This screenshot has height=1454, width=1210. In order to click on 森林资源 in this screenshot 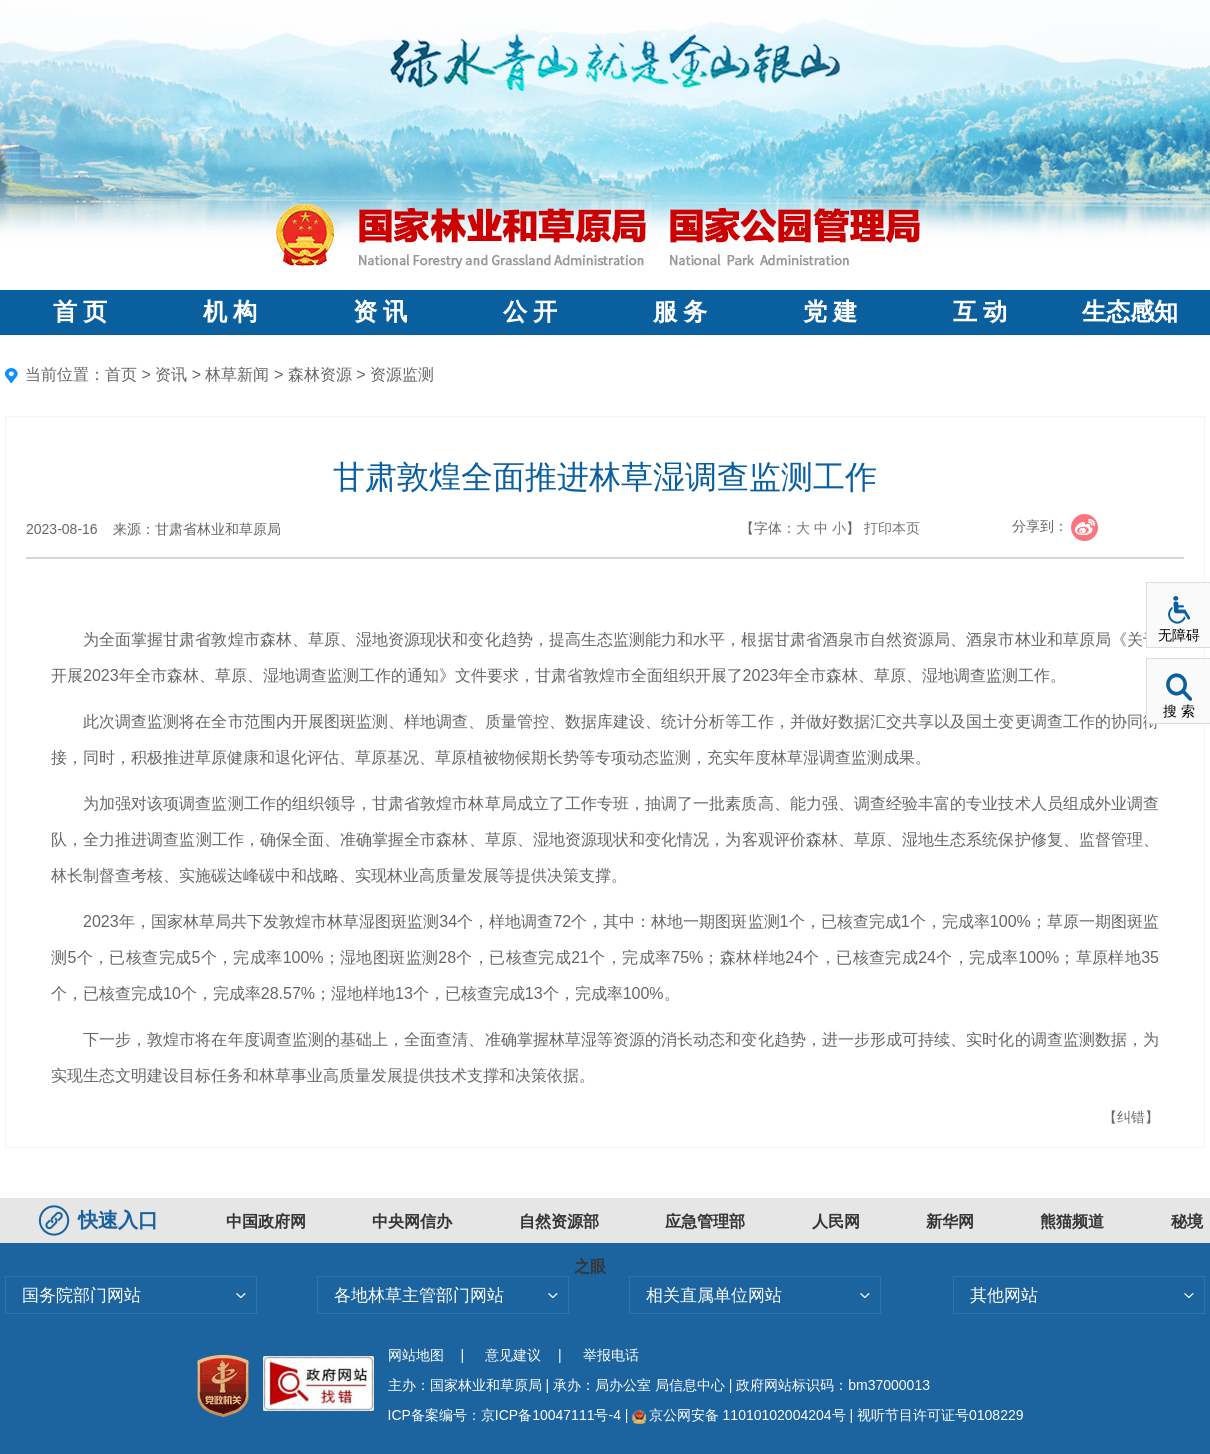, I will do `click(320, 374)`.